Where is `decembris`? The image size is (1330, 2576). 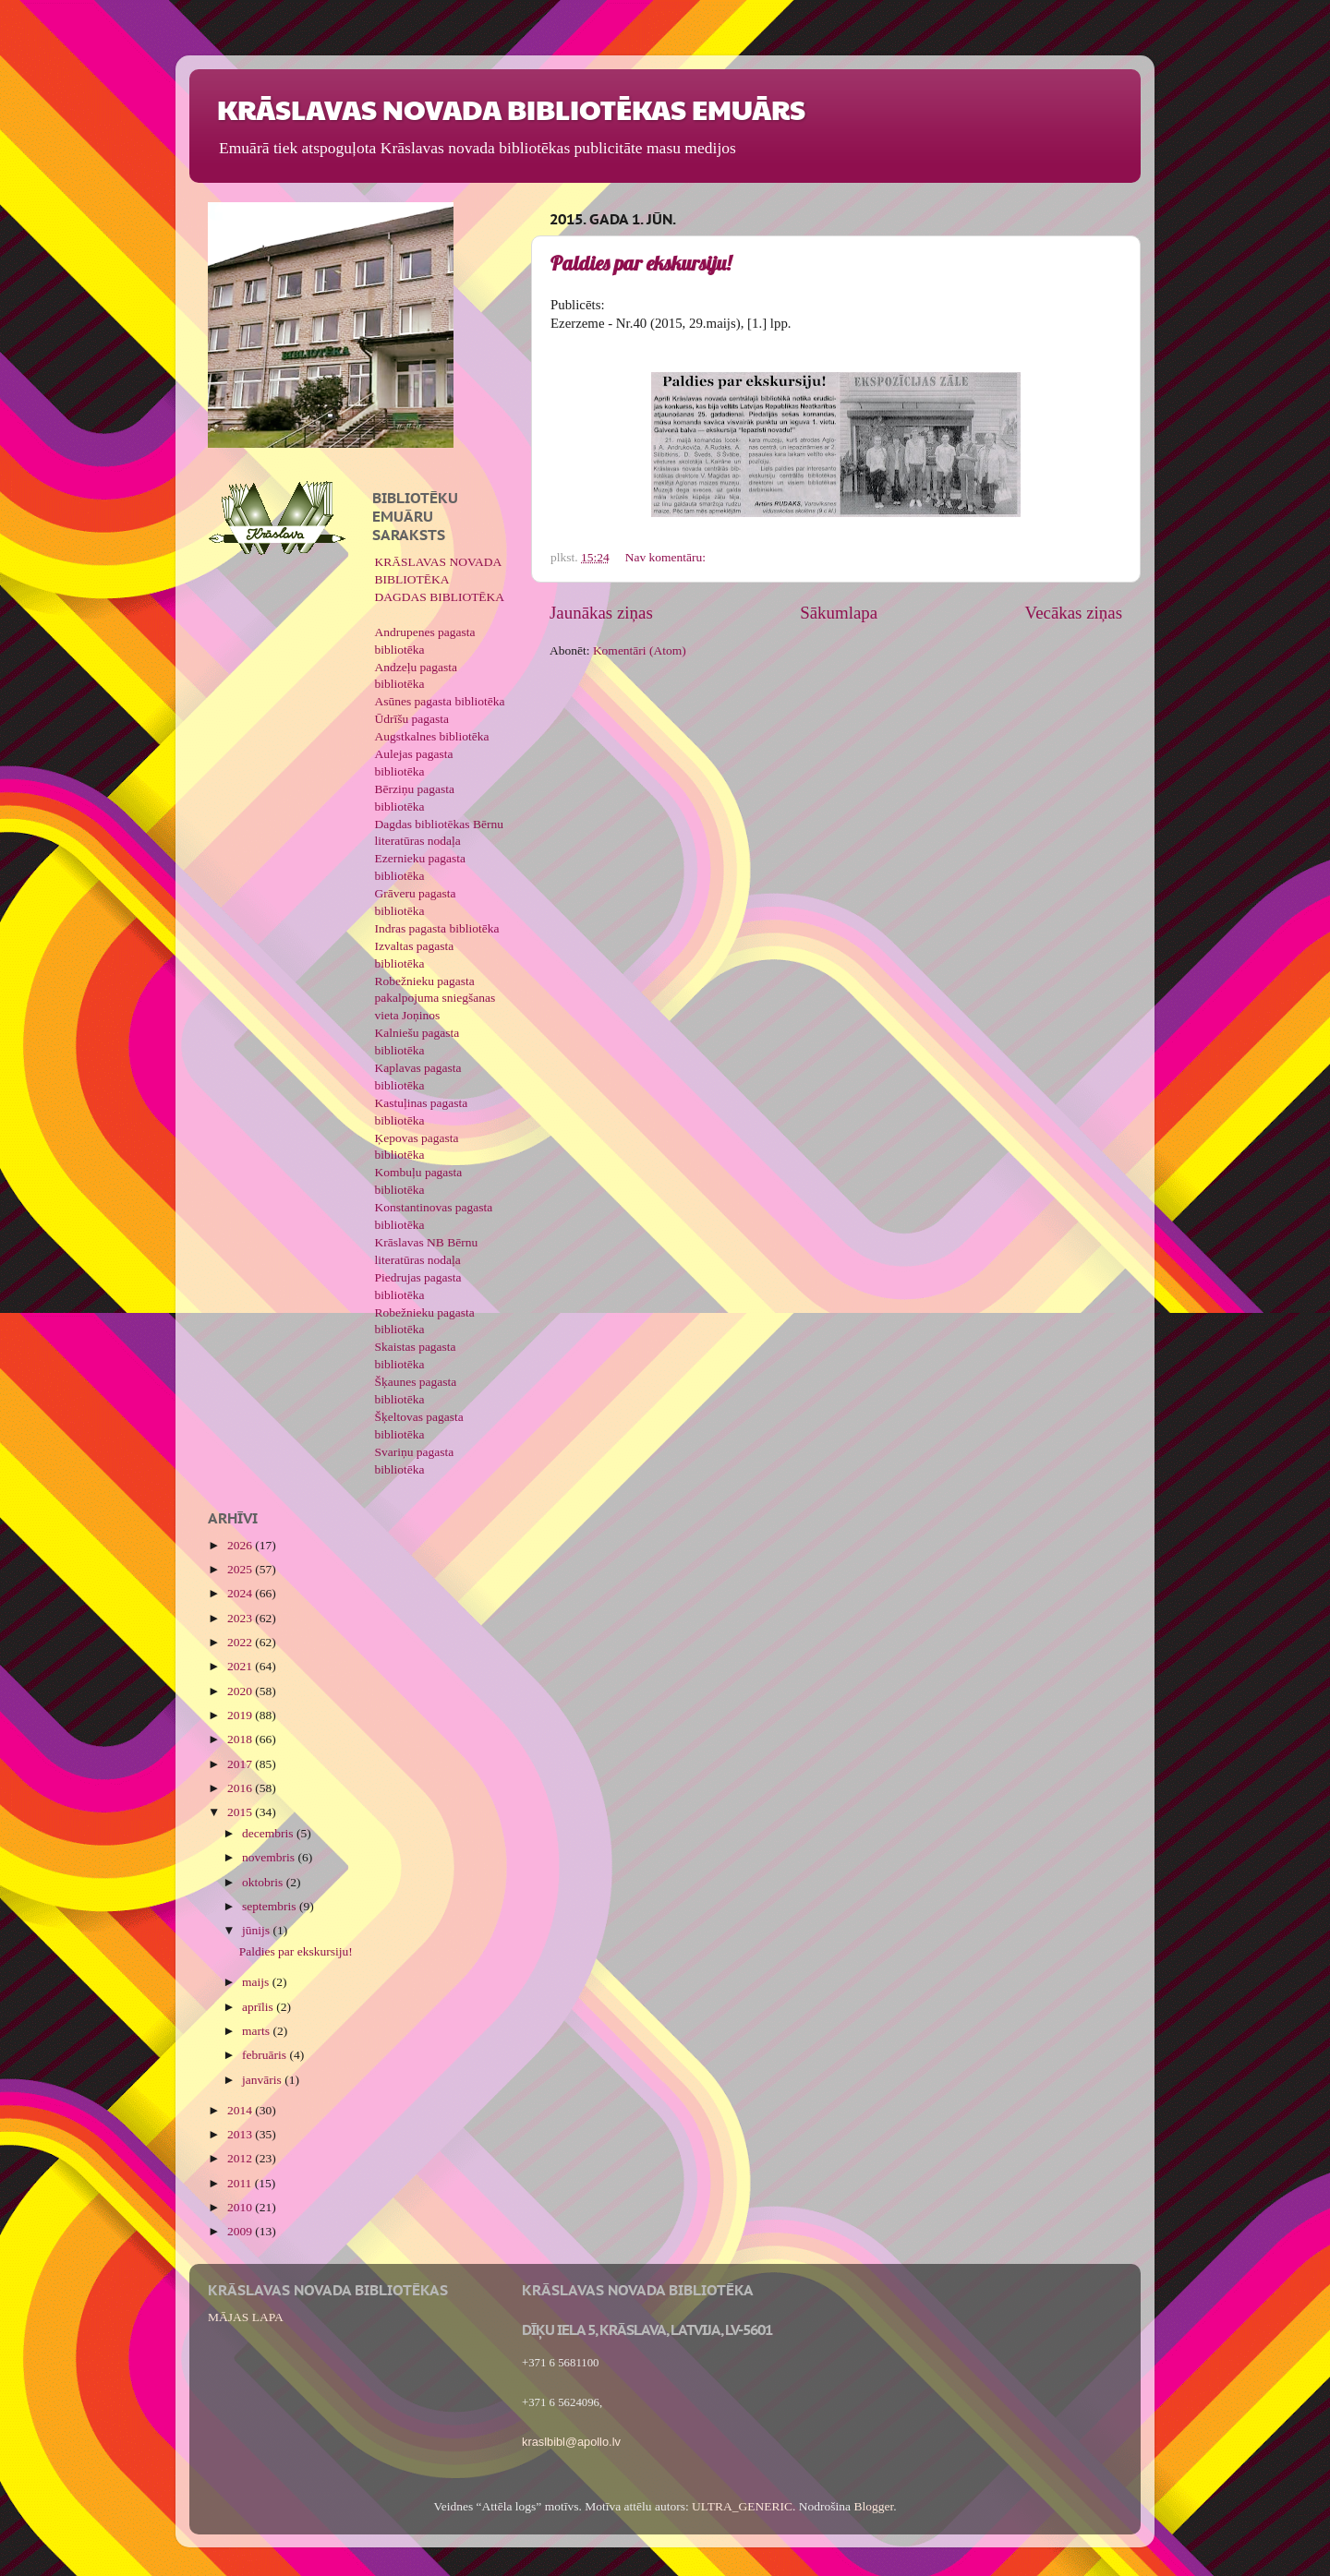 decembris is located at coordinates (269, 1833).